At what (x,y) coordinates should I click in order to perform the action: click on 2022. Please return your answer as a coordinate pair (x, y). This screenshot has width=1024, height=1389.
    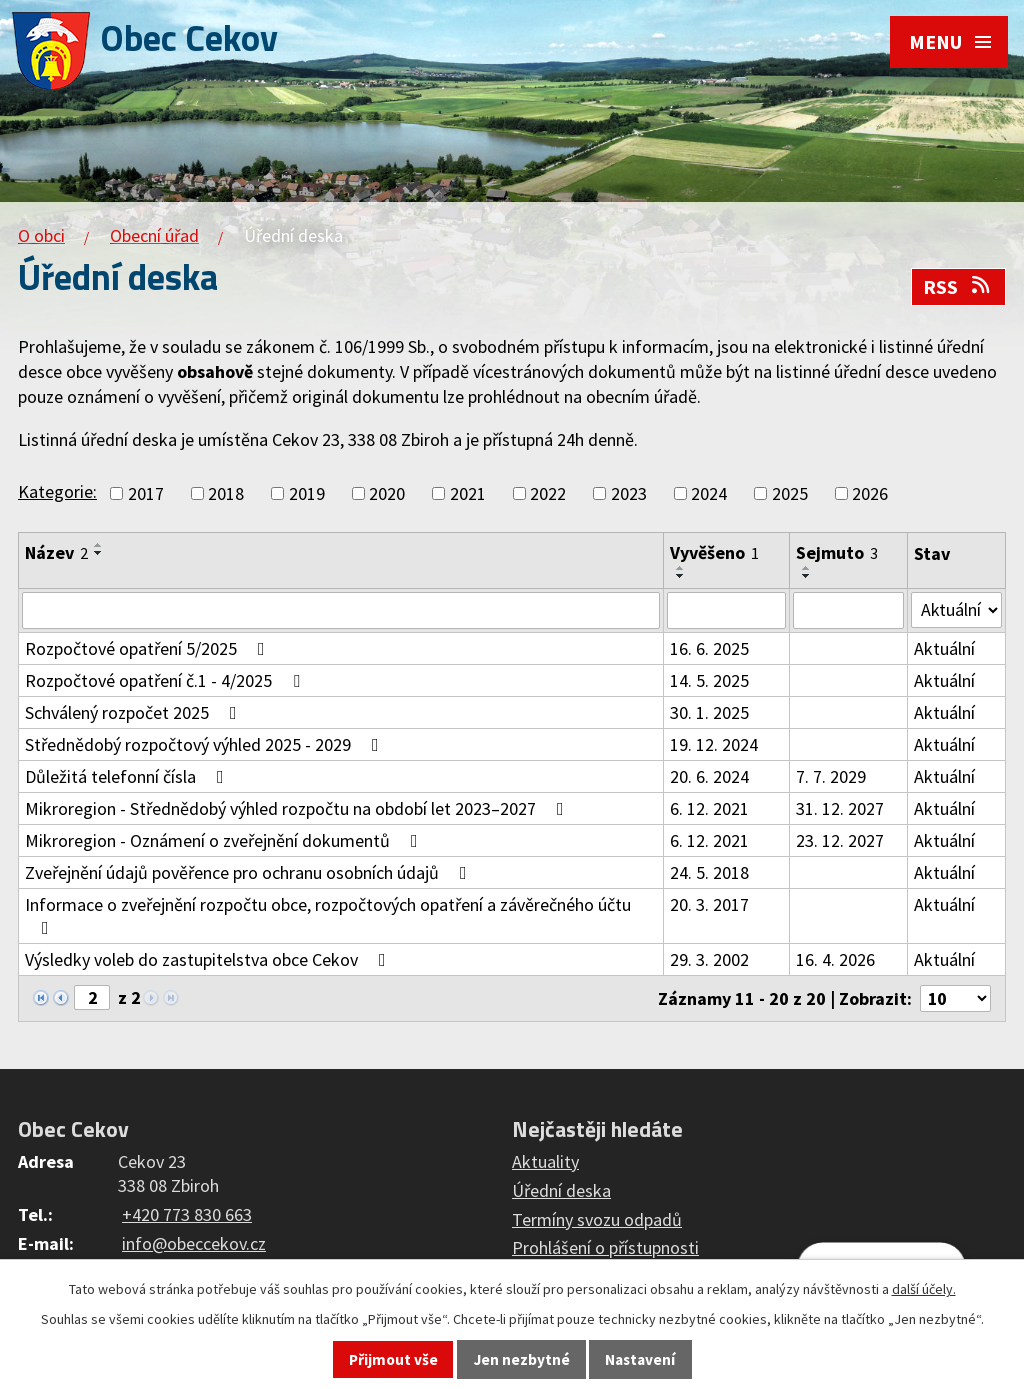
    Looking at the image, I should click on (548, 493).